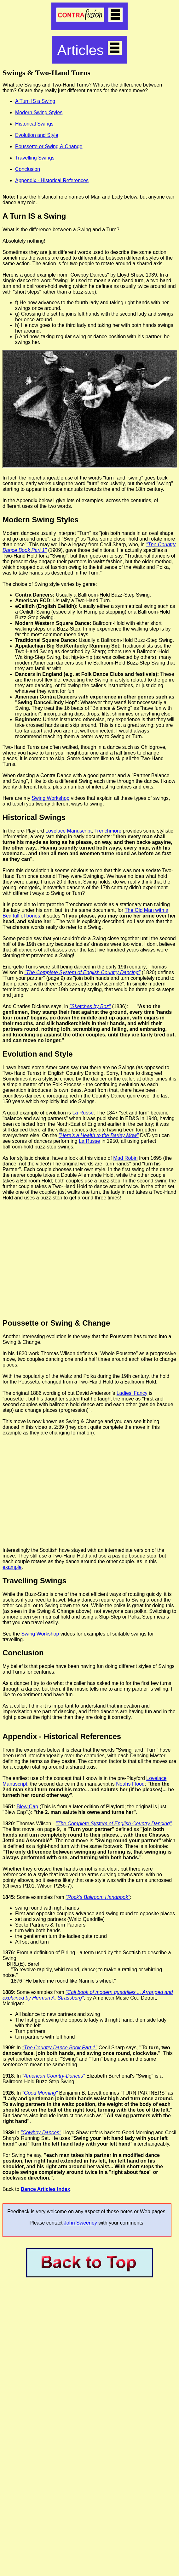 This screenshot has height=2576, width=179. I want to click on Appendix - Historical References, so click(52, 180).